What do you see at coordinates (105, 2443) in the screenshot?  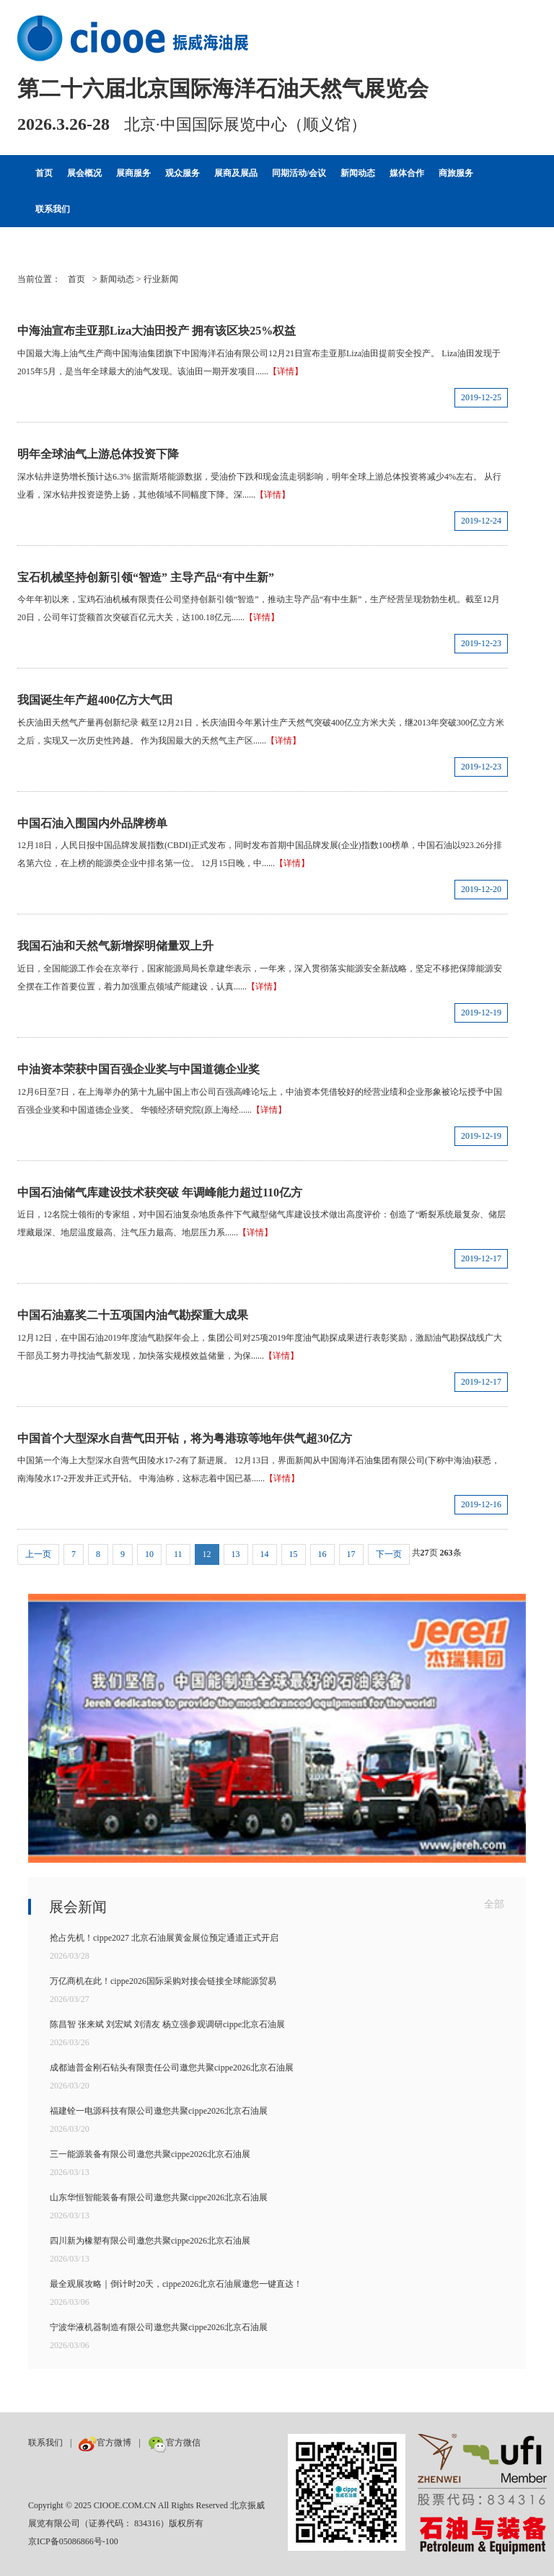 I see `官方微博` at bounding box center [105, 2443].